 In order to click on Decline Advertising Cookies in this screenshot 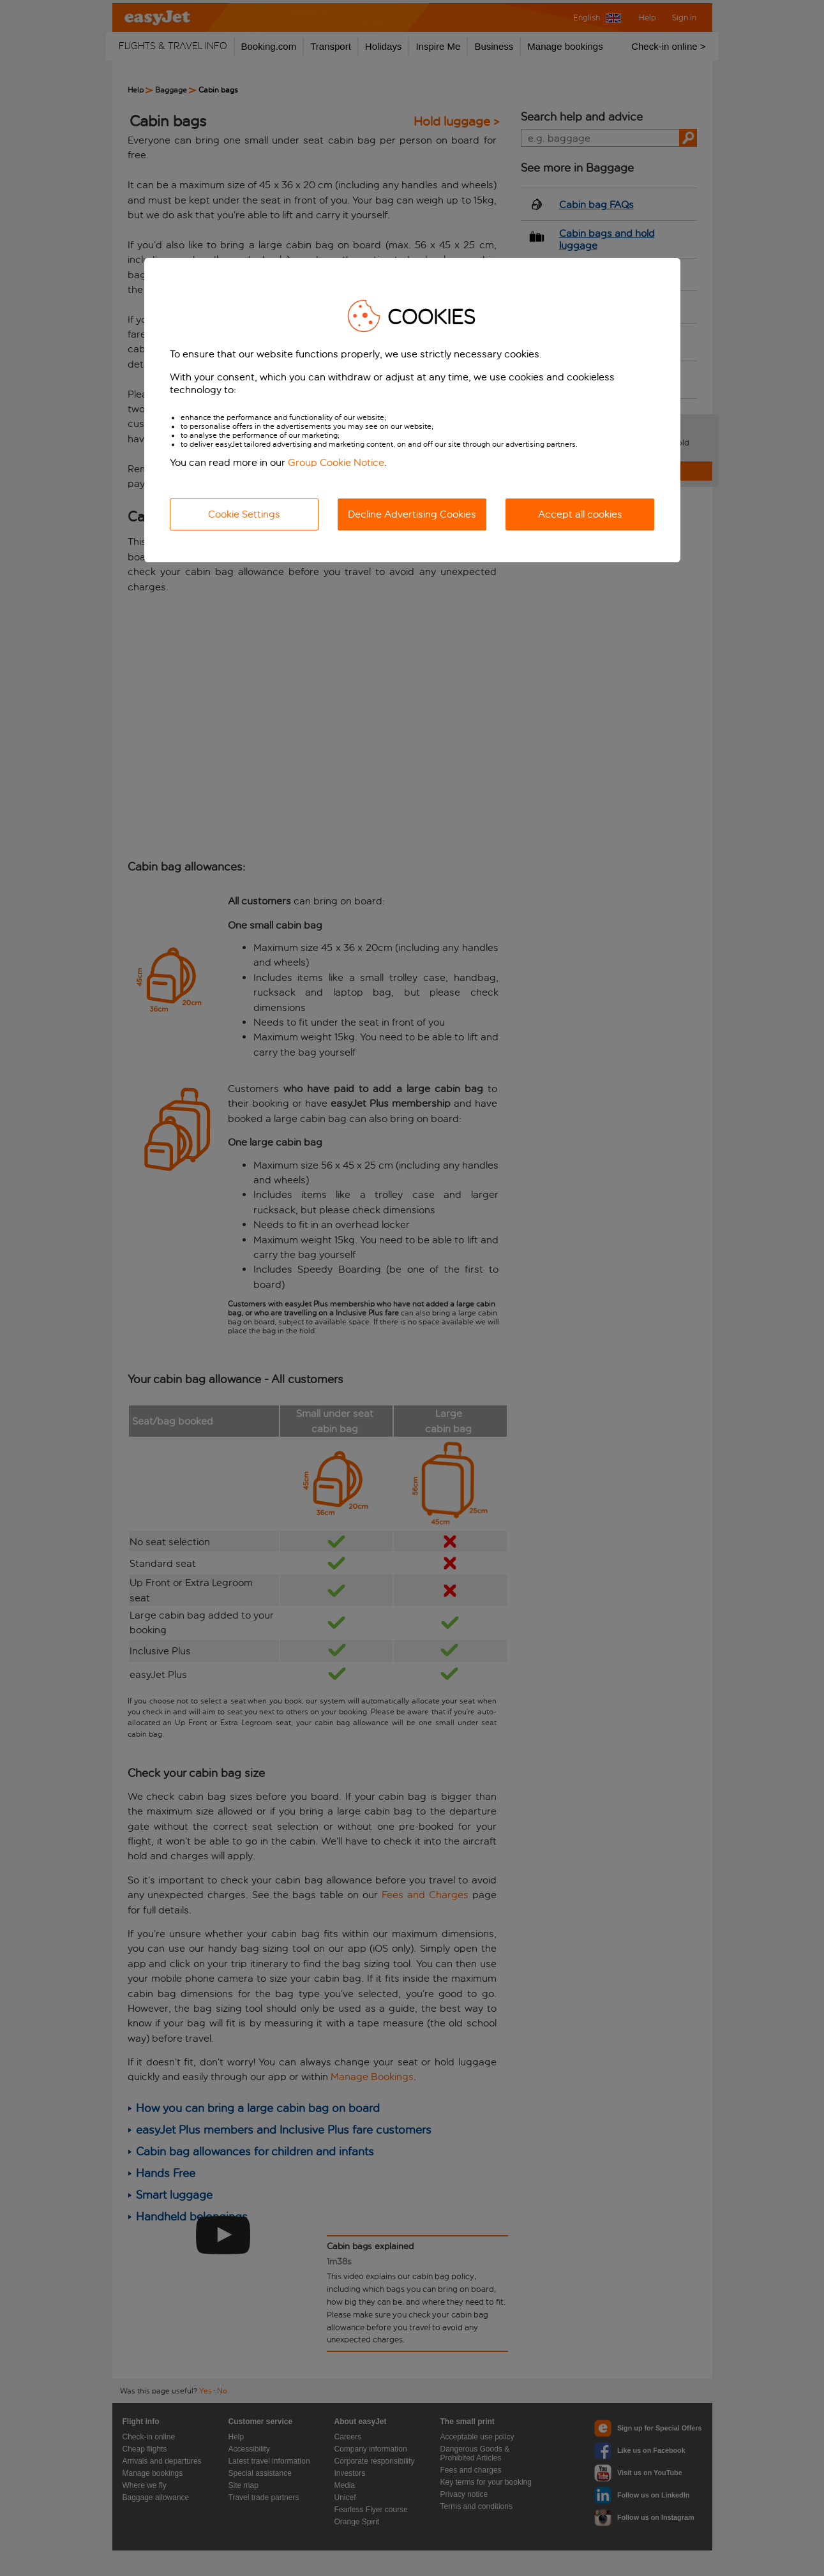, I will do `click(412, 514)`.